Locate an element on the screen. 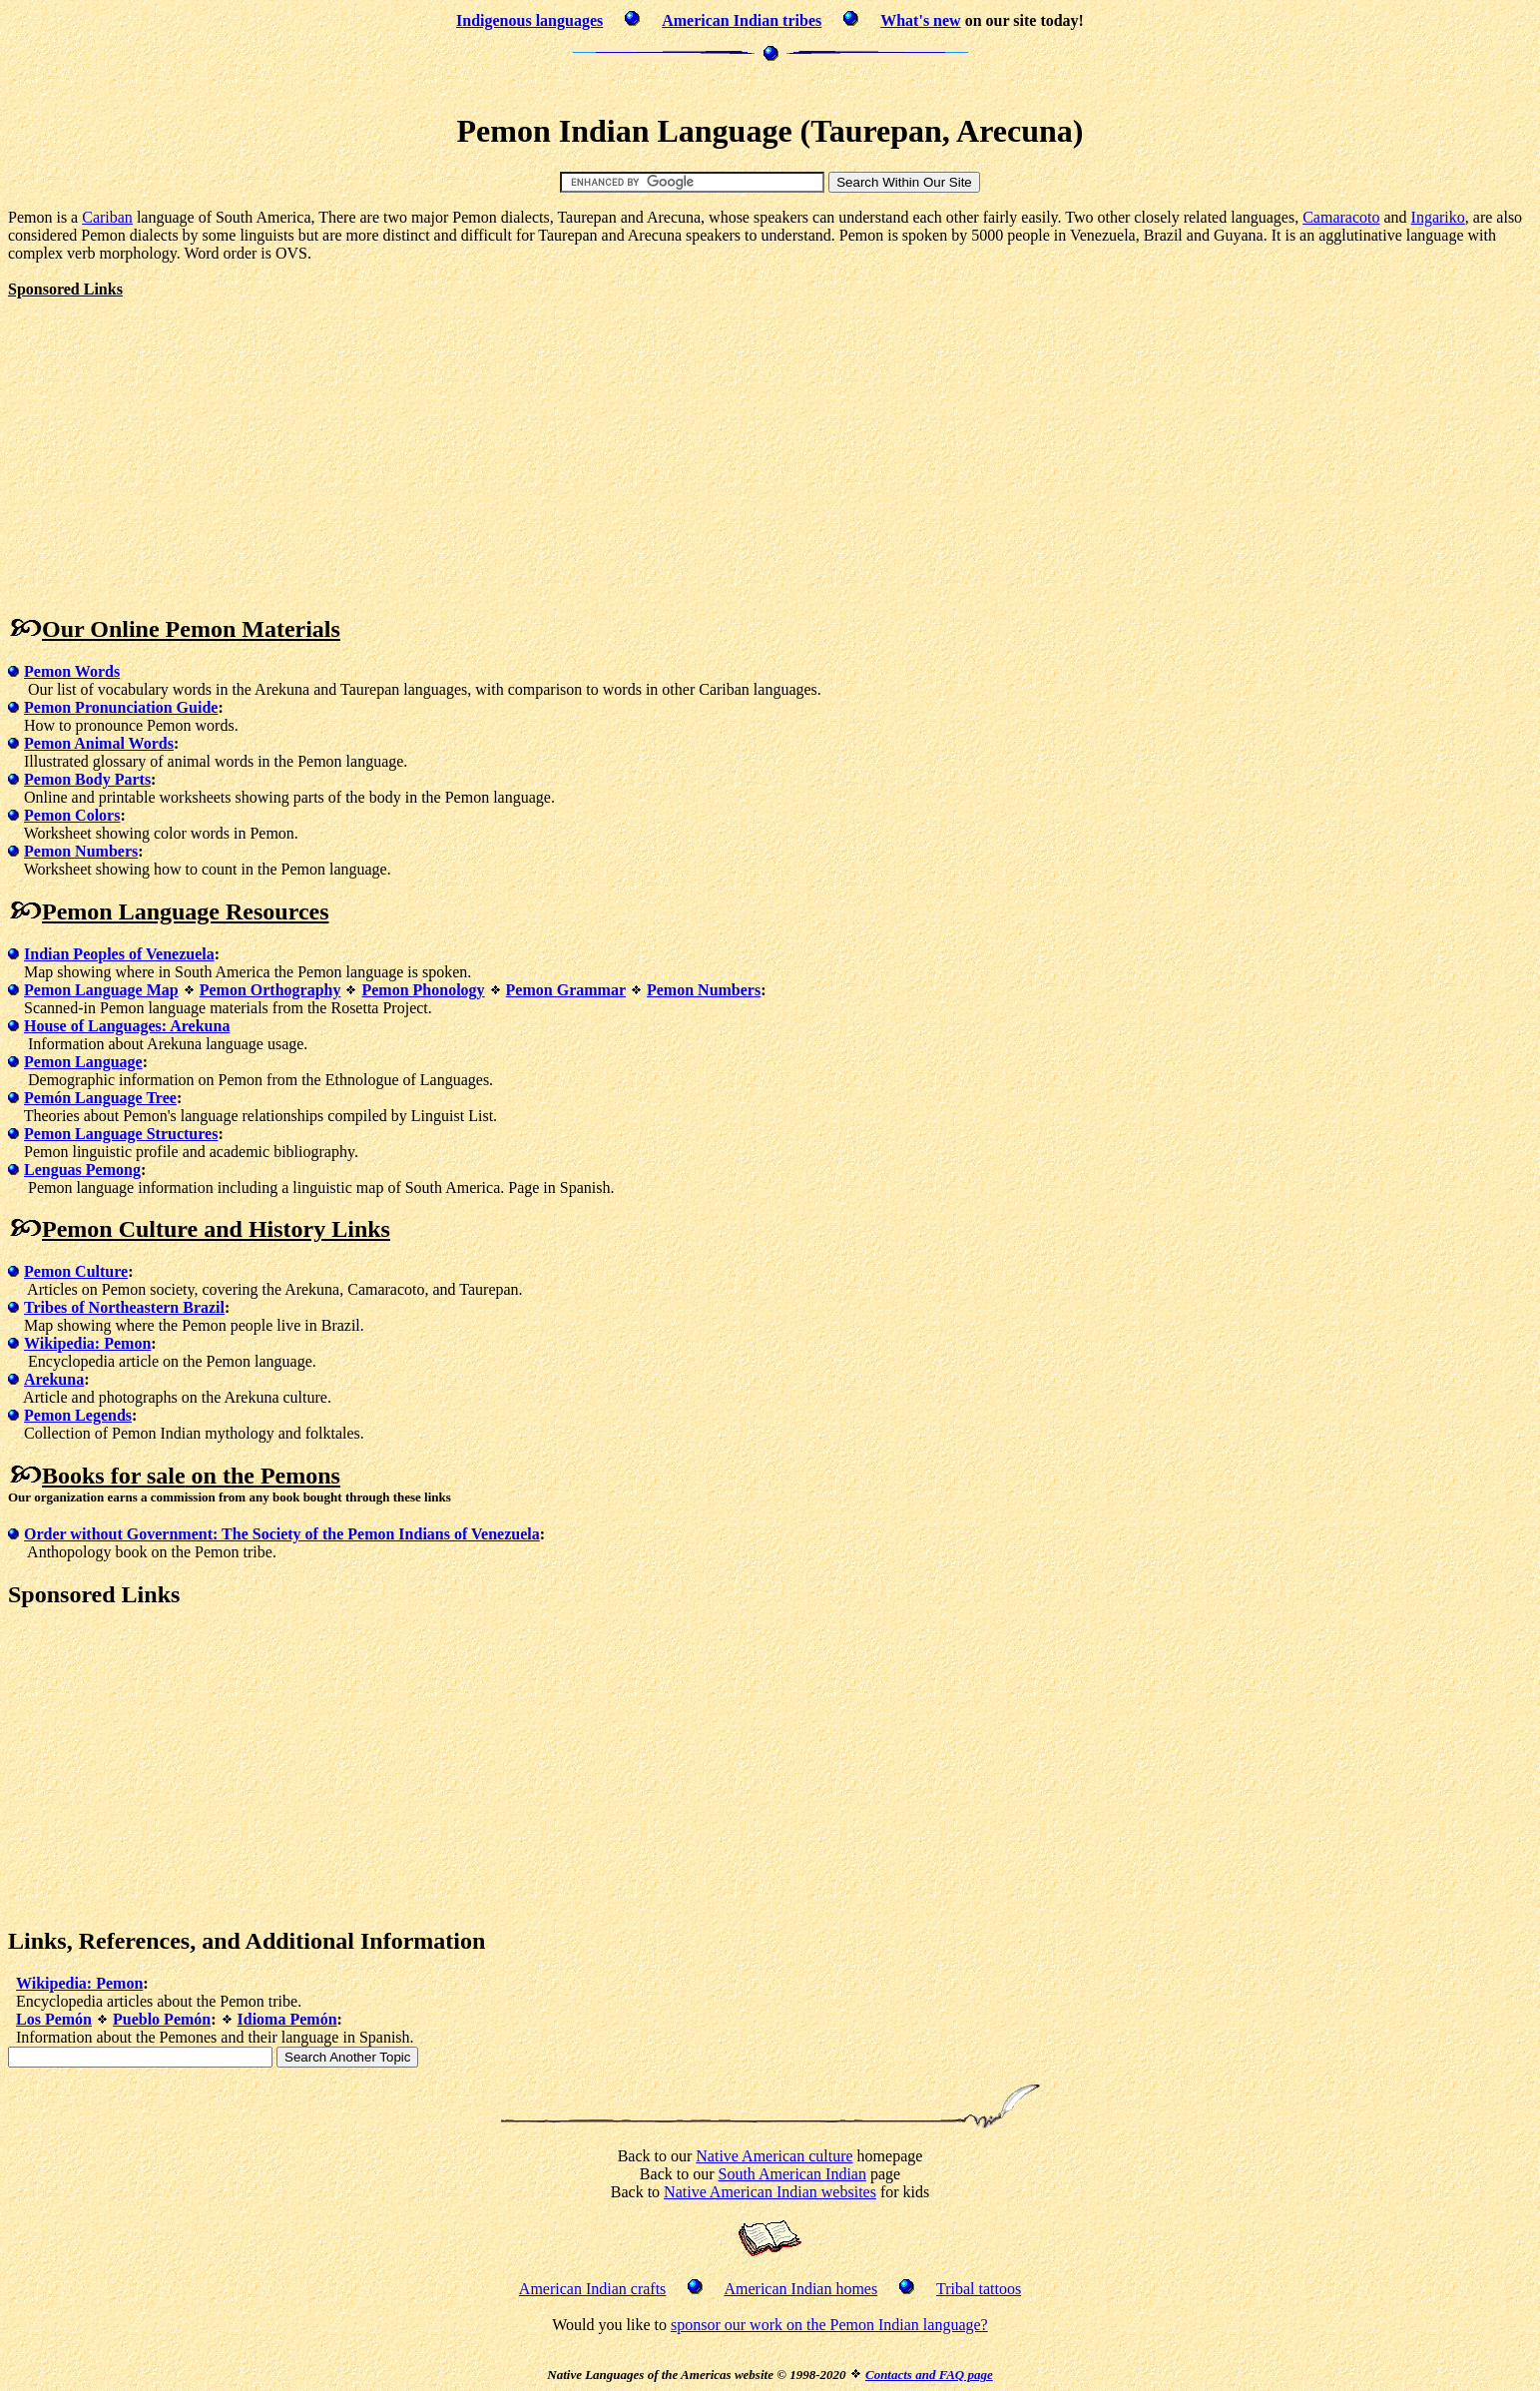 Image resolution: width=1540 pixels, height=2391 pixels. South American Indian is located at coordinates (792, 2173).